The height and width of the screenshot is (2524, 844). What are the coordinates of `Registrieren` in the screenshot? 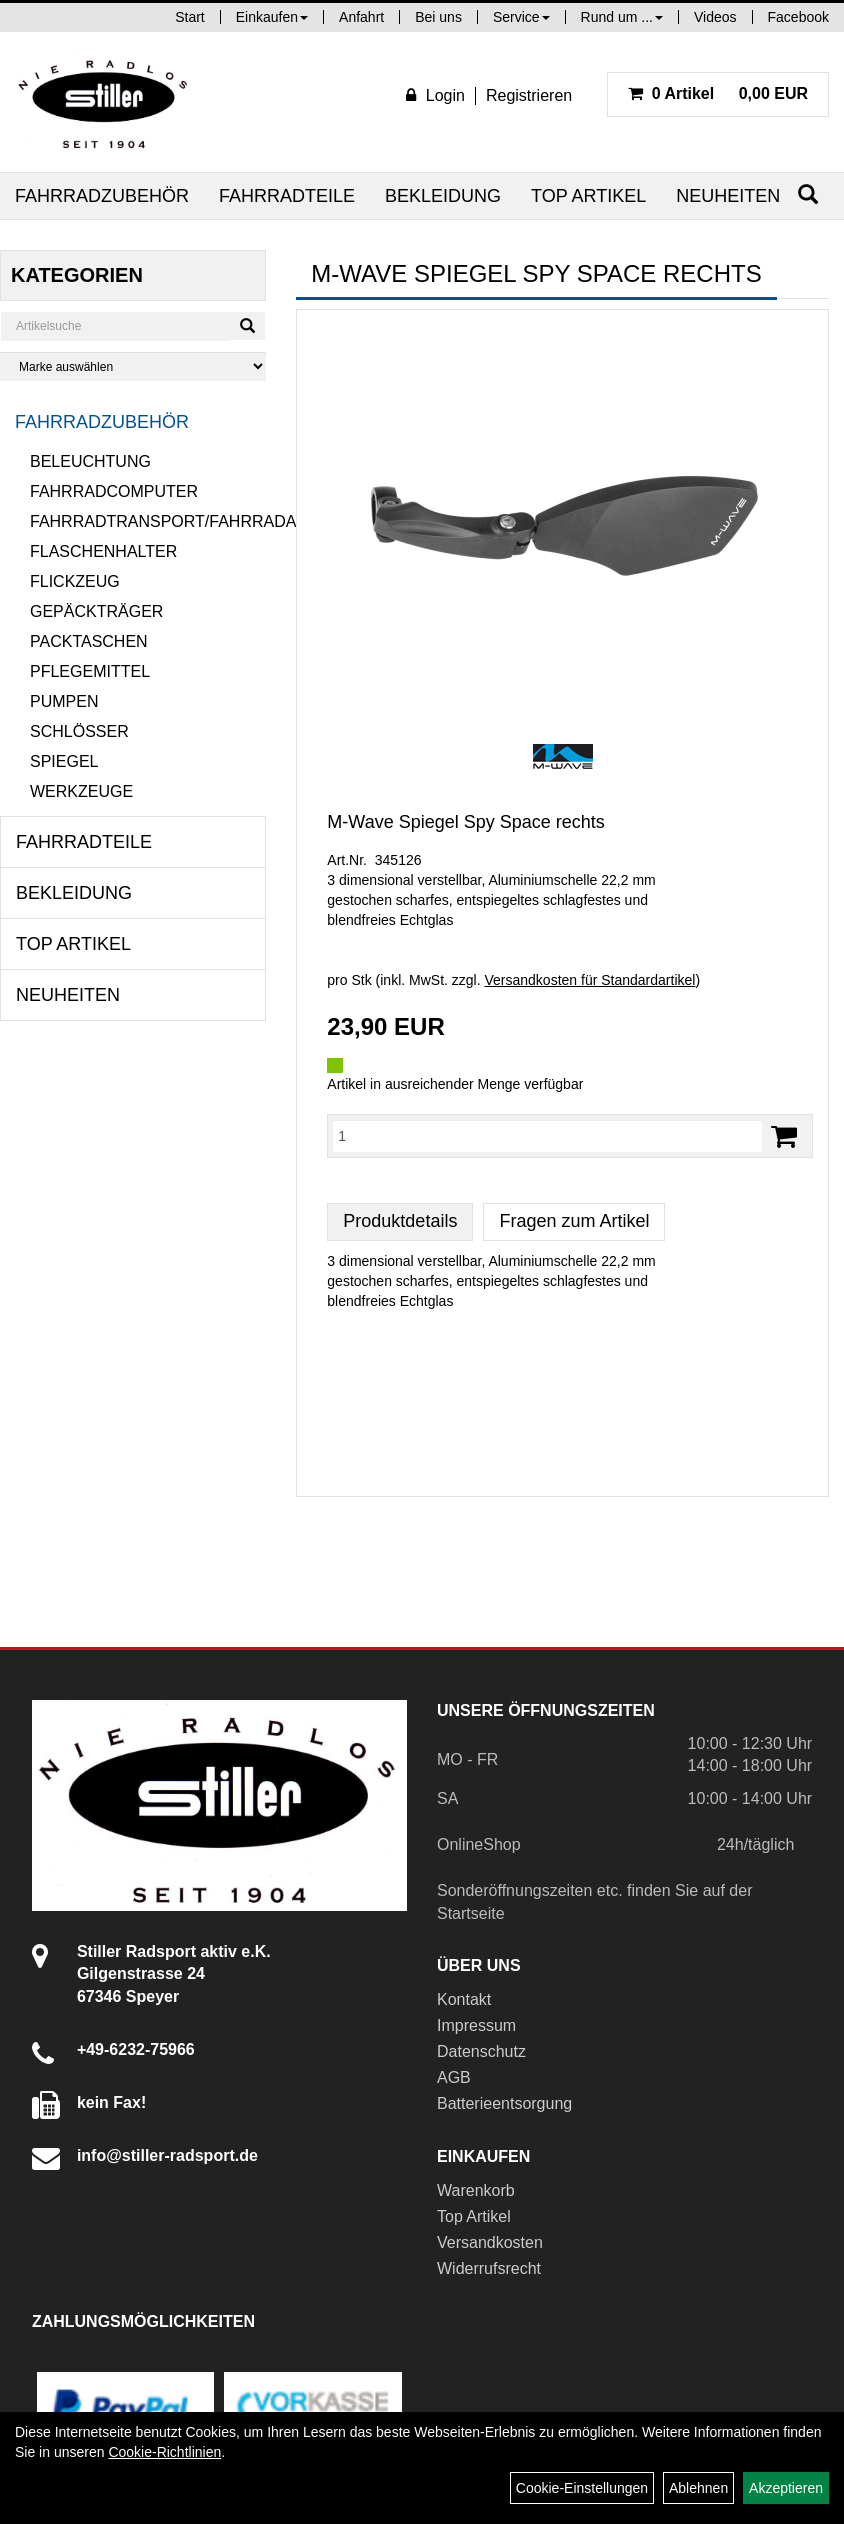 It's located at (529, 95).